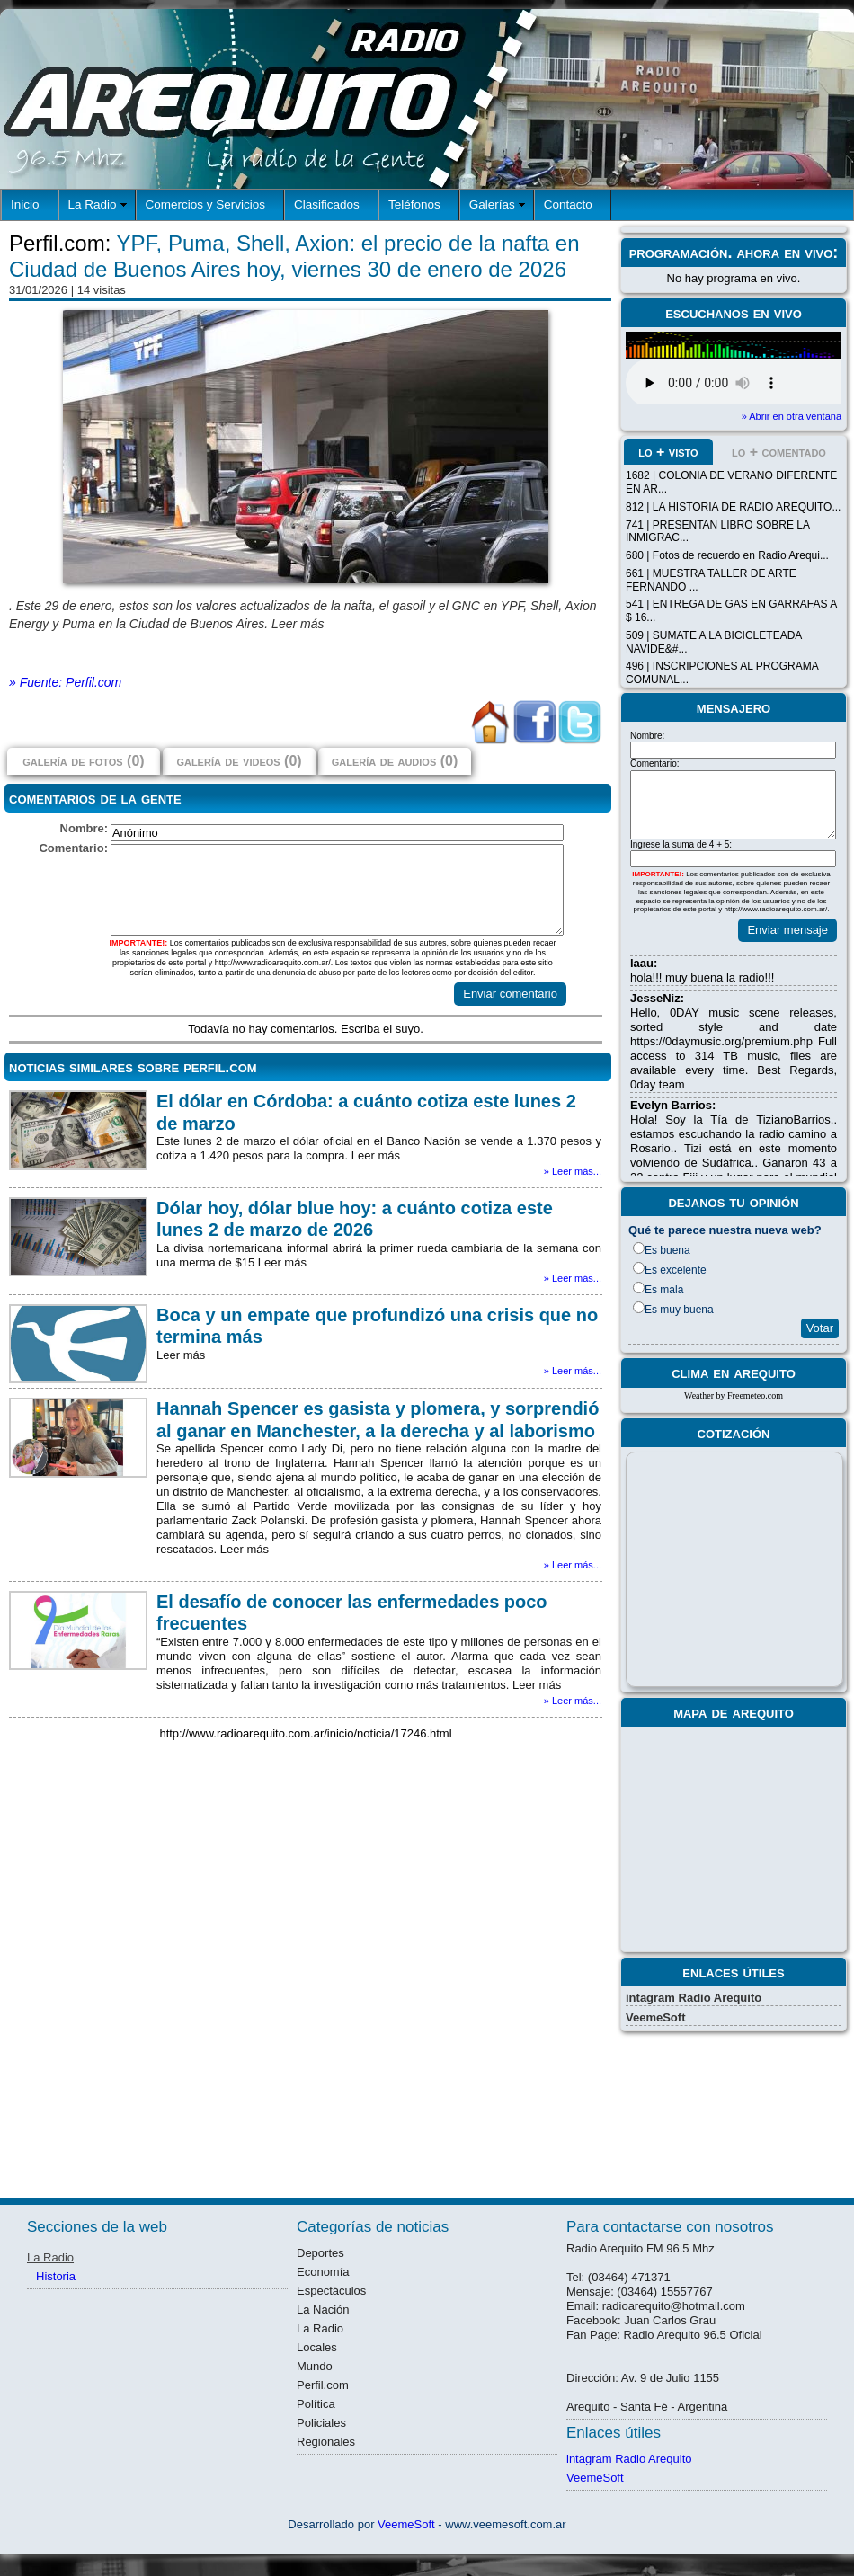  What do you see at coordinates (326, 2441) in the screenshot?
I see `Regionales` at bounding box center [326, 2441].